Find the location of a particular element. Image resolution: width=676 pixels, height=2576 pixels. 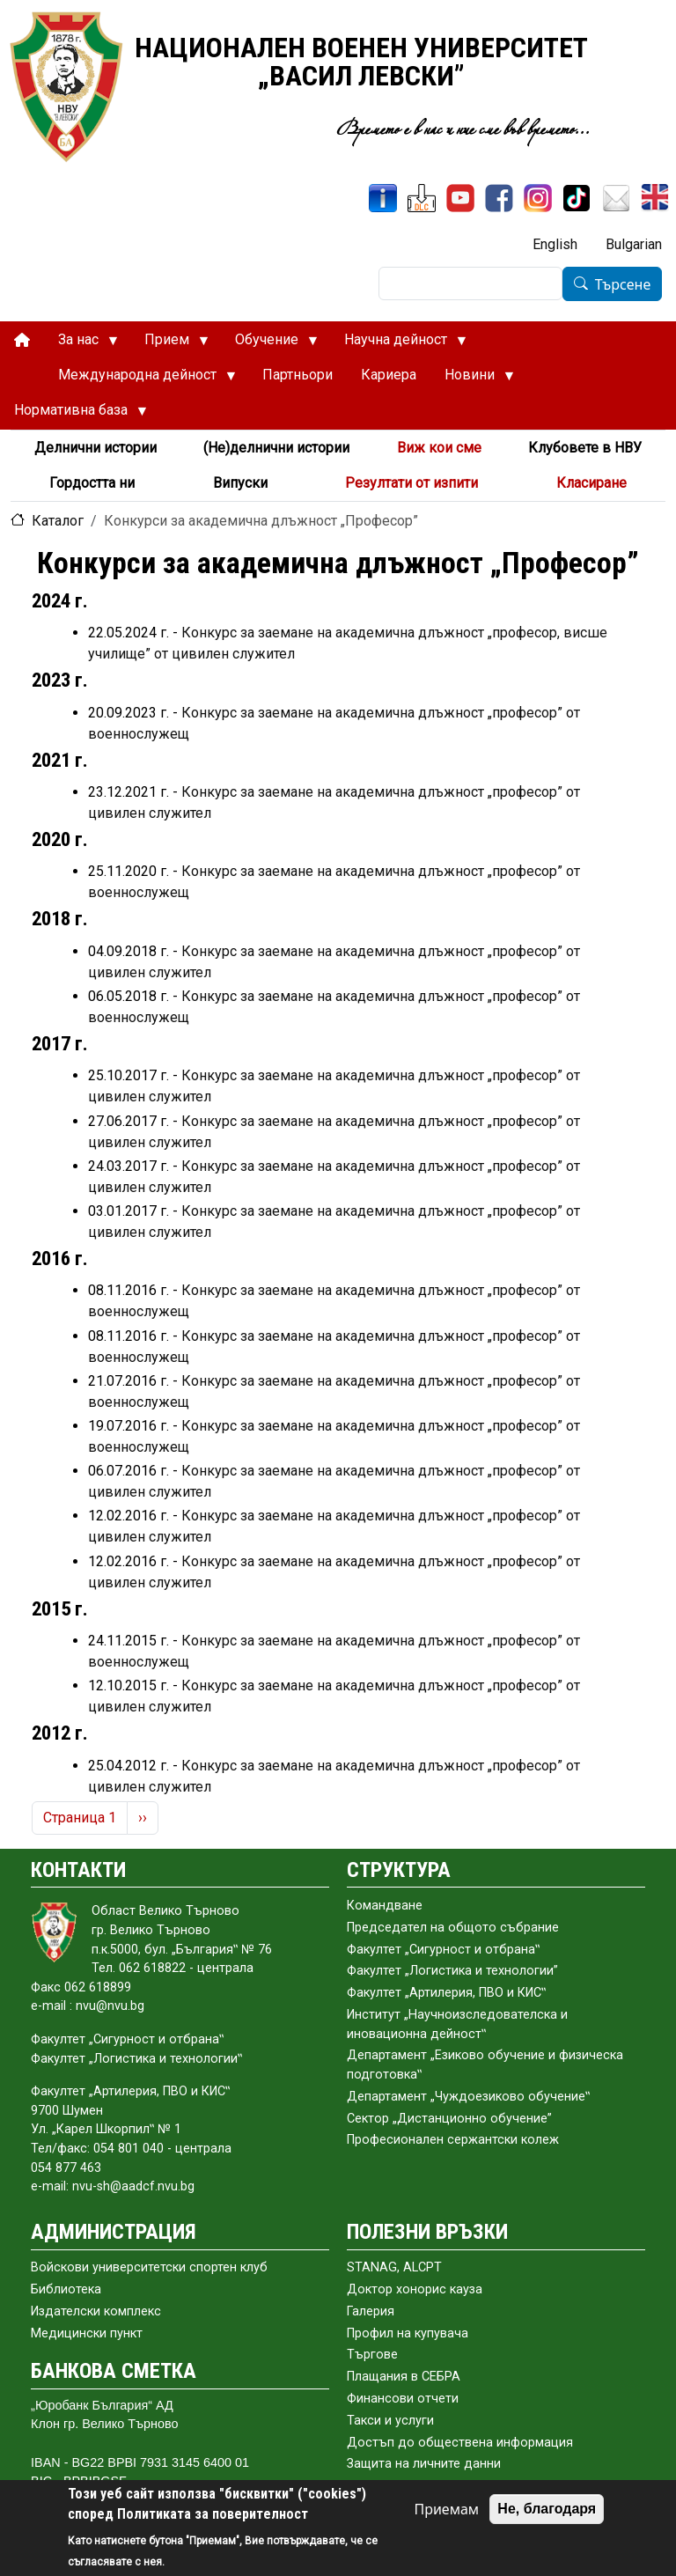

Войскови университетски спортен клуб is located at coordinates (149, 2267).